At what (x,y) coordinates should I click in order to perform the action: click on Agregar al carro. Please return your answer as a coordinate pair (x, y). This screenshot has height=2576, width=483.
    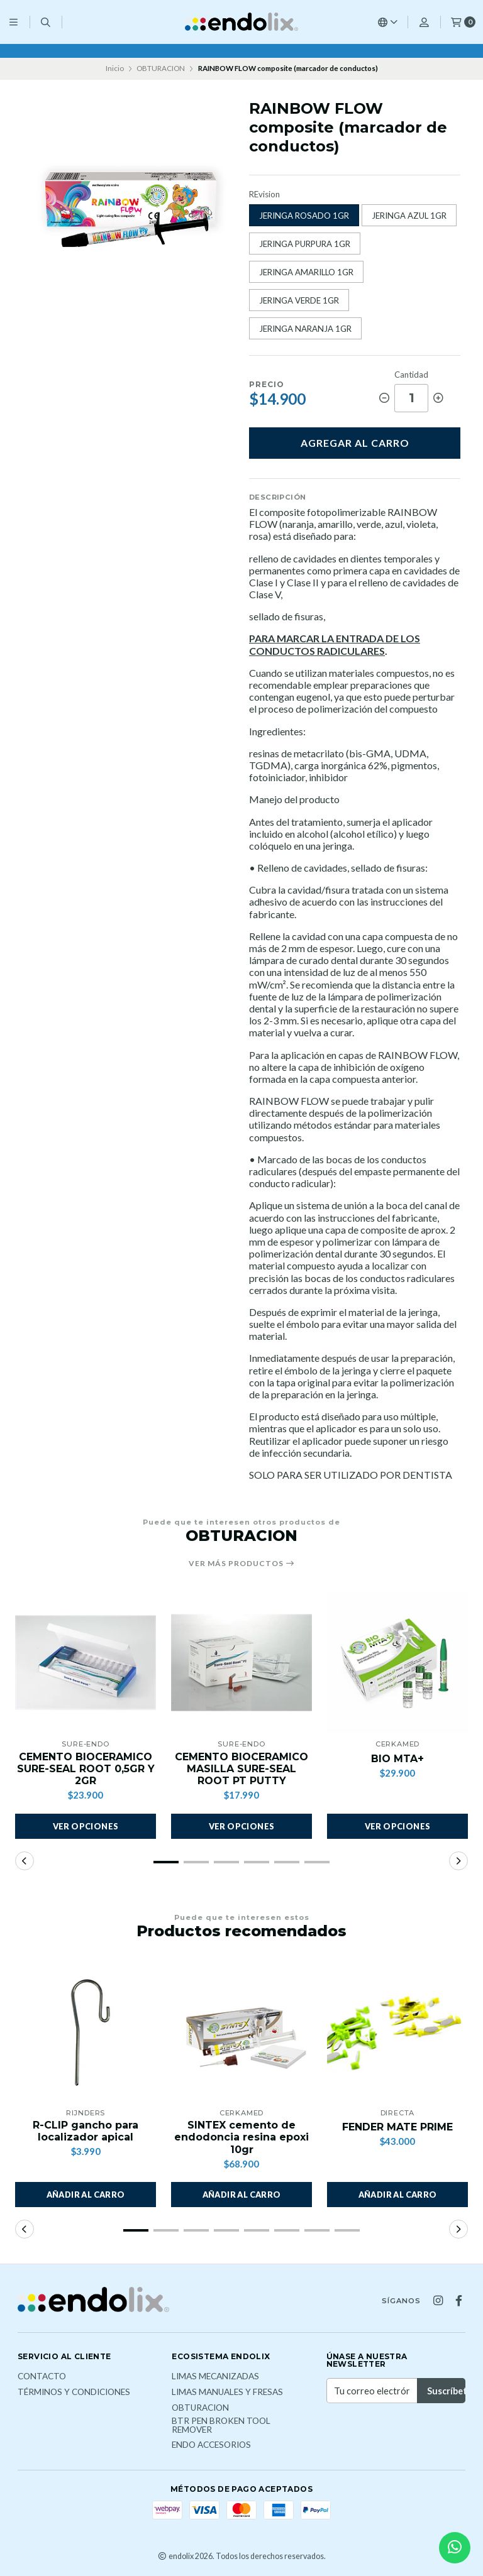
    Looking at the image, I should click on (355, 443).